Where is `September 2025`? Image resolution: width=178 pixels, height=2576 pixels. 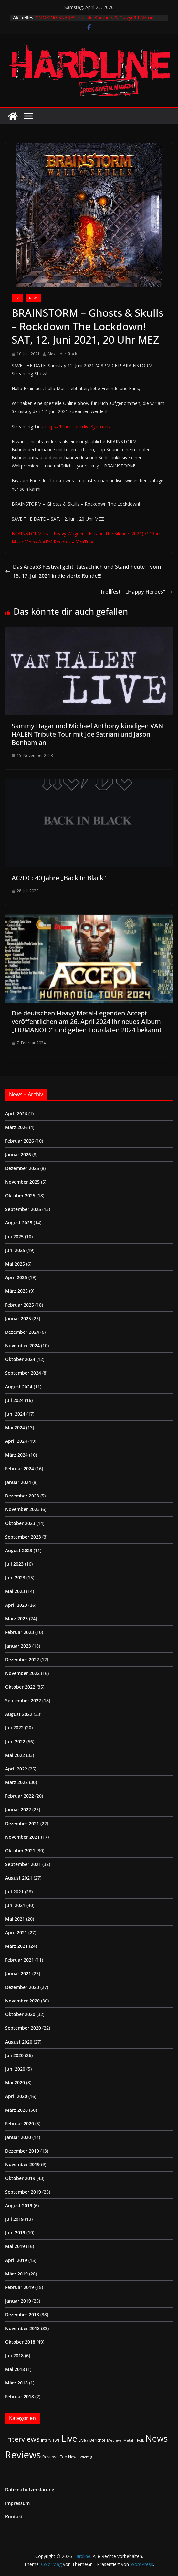 September 2025 is located at coordinates (23, 1209).